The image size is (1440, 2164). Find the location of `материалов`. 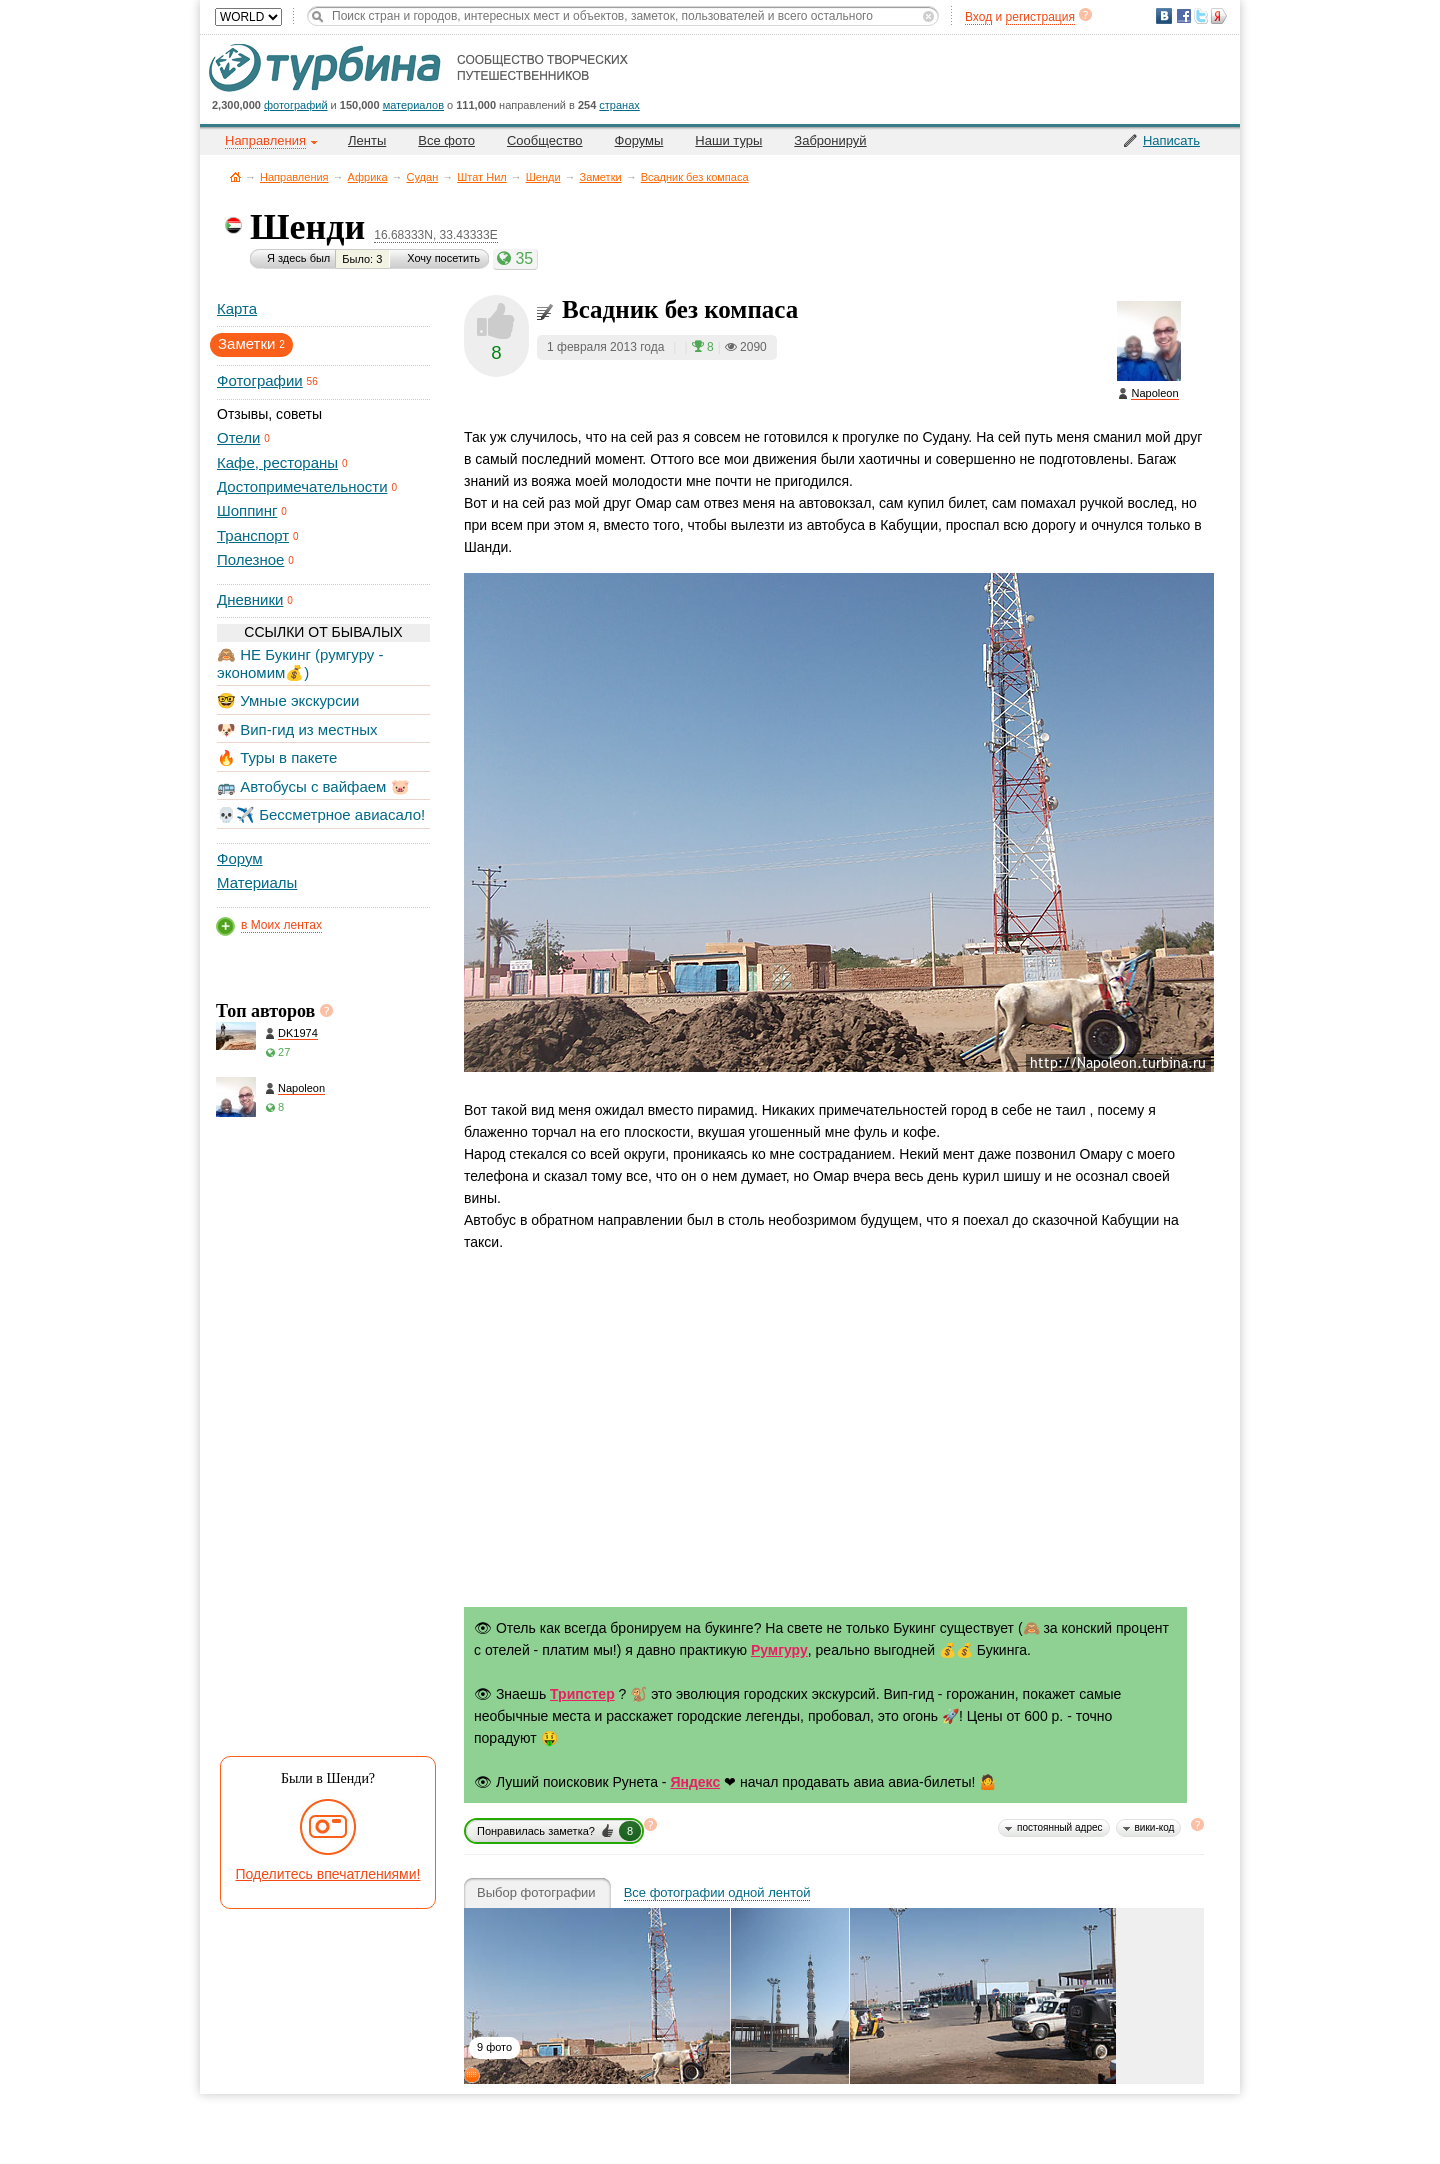

материалов is located at coordinates (413, 105).